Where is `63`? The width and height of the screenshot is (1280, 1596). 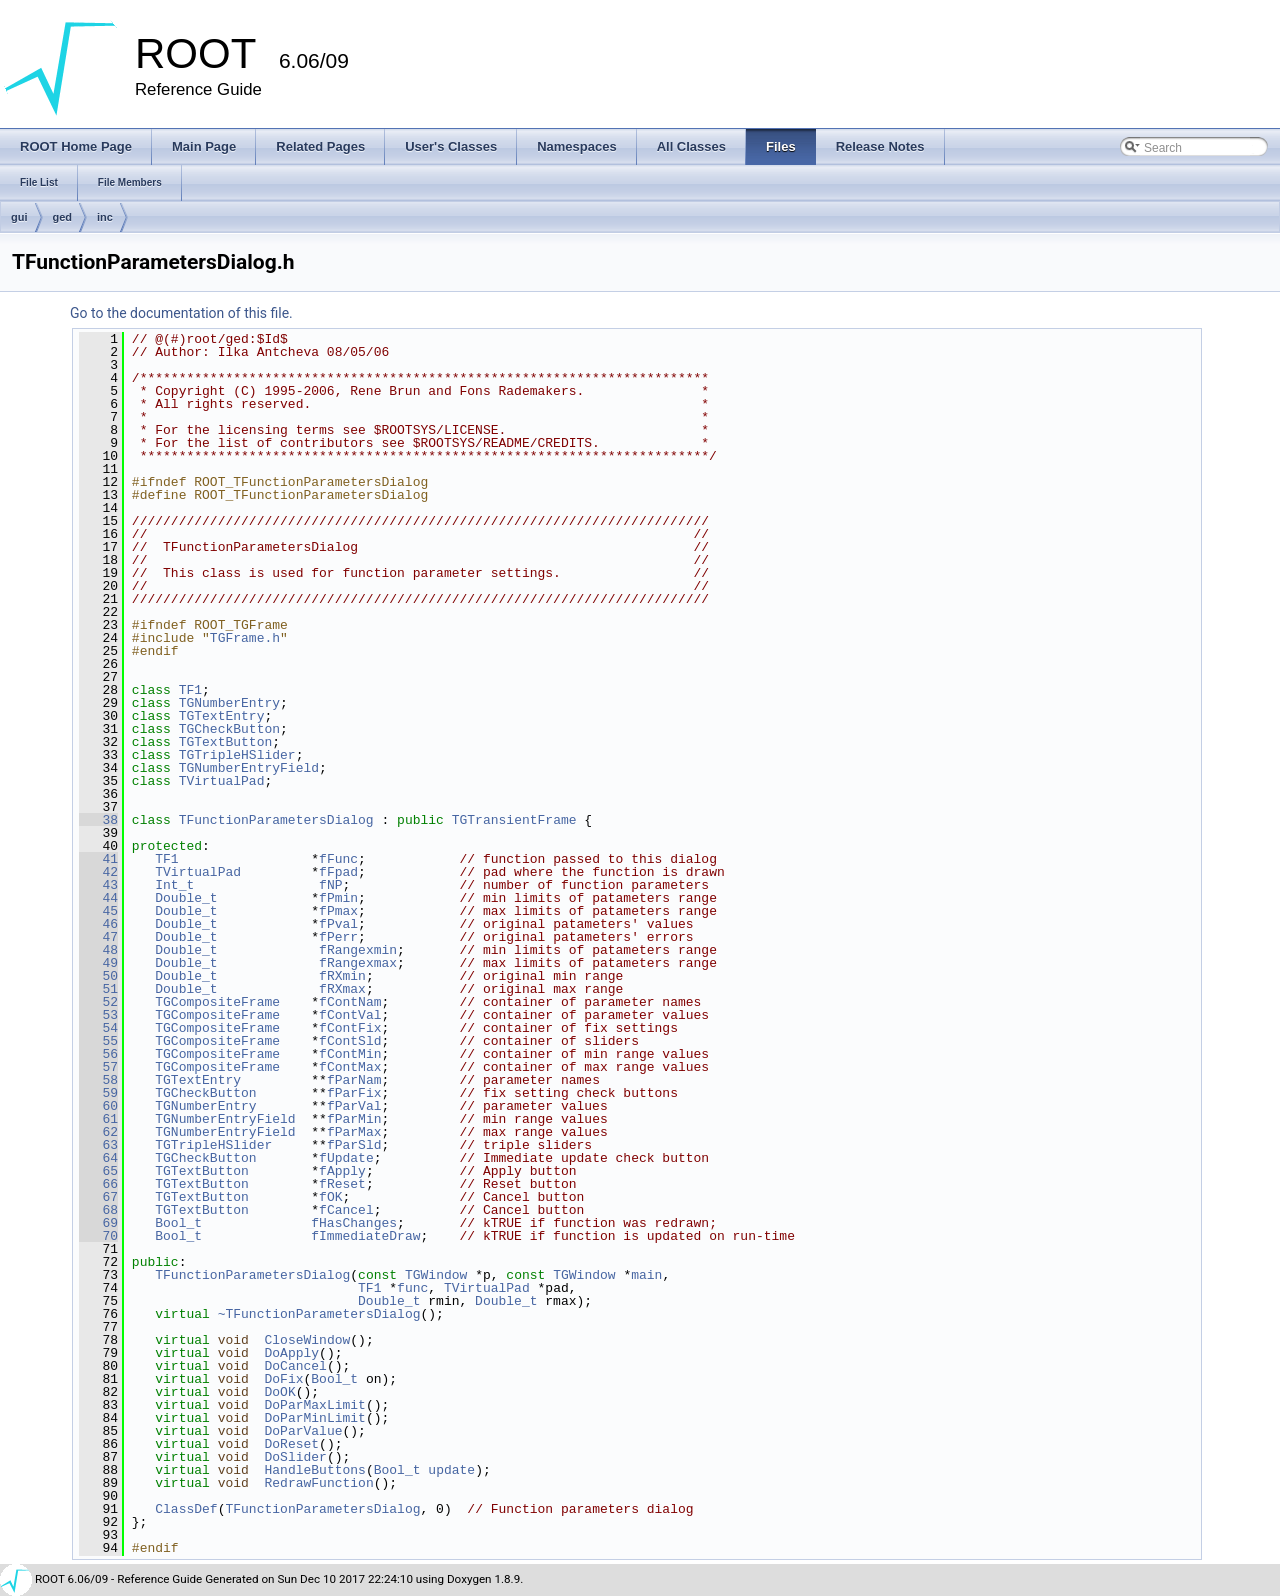
63 is located at coordinates (98, 1145).